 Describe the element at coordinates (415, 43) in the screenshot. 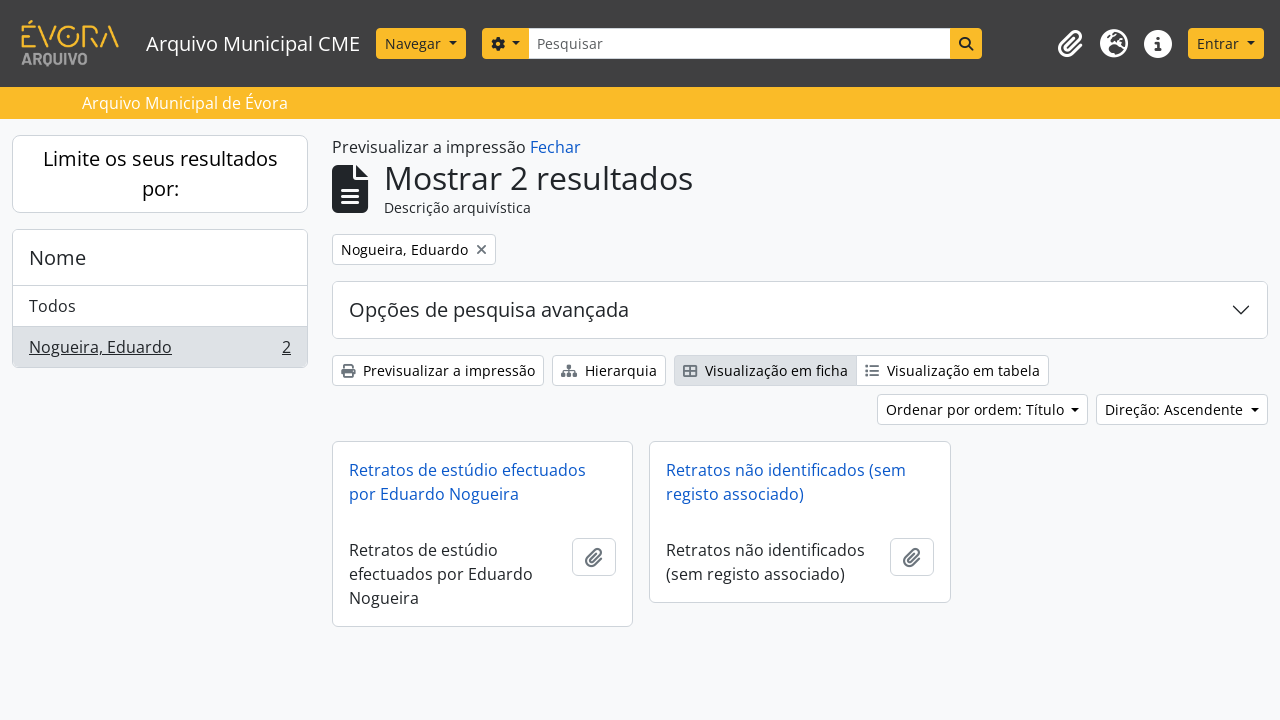

I see `Navegar` at that location.